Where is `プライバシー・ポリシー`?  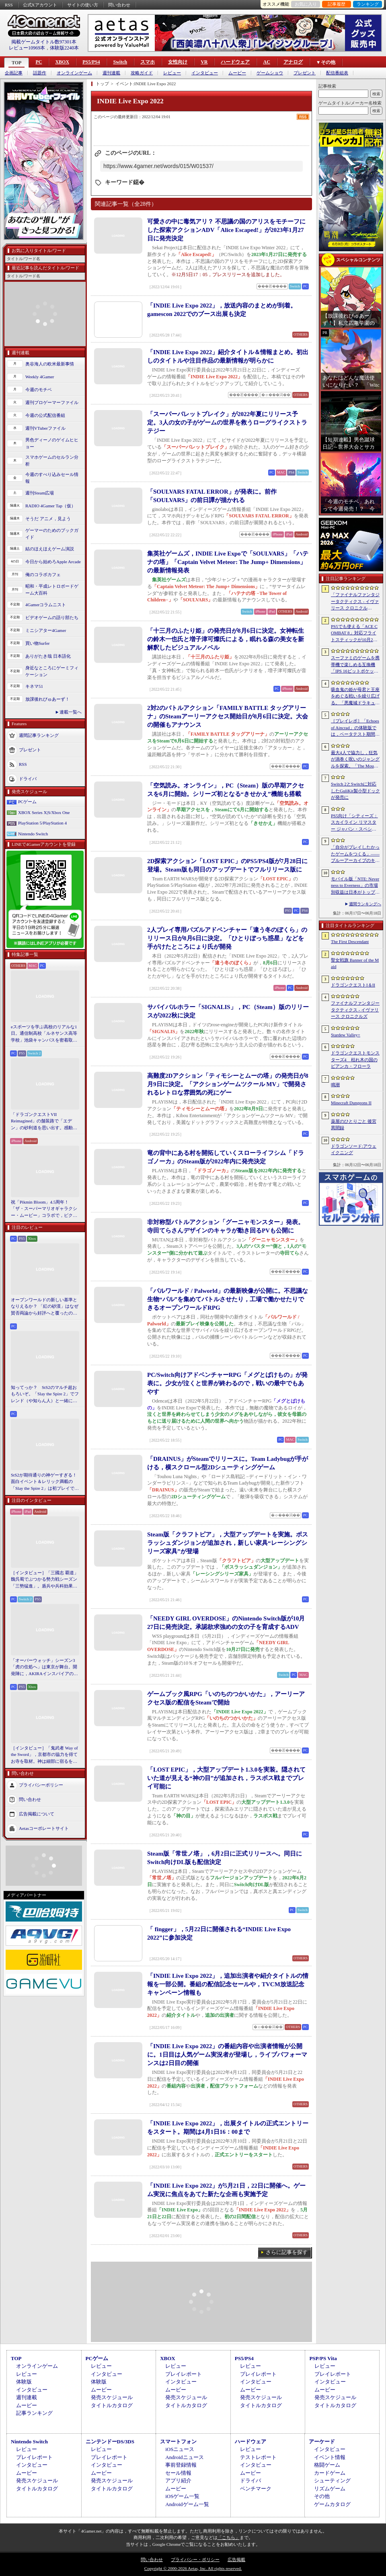 プライバシー・ポリシー is located at coordinates (195, 2559).